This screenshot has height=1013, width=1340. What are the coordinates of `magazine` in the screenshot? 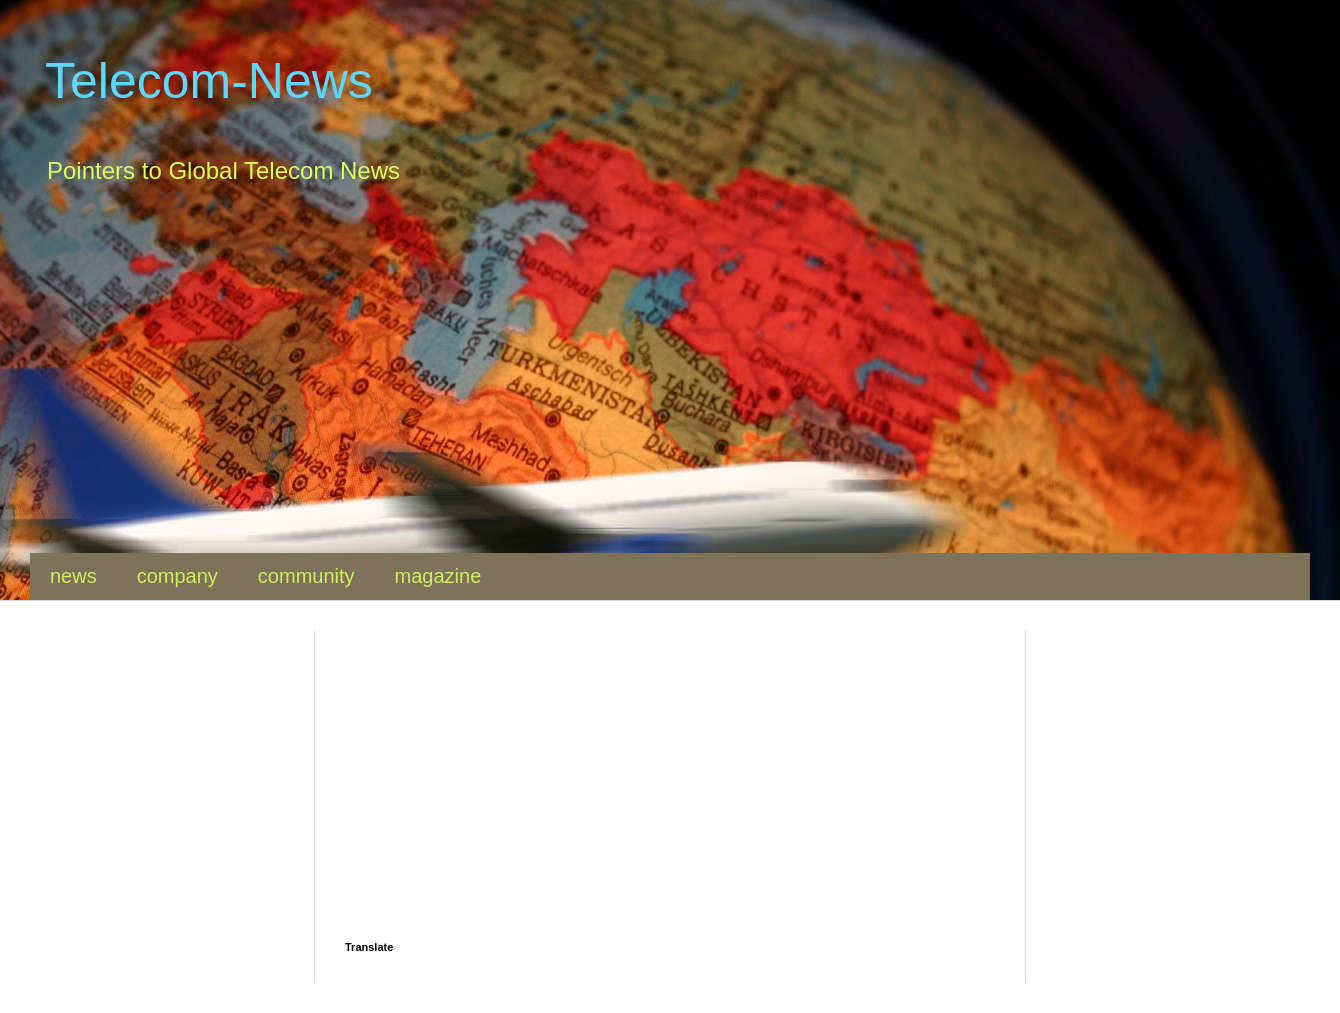 It's located at (438, 576).